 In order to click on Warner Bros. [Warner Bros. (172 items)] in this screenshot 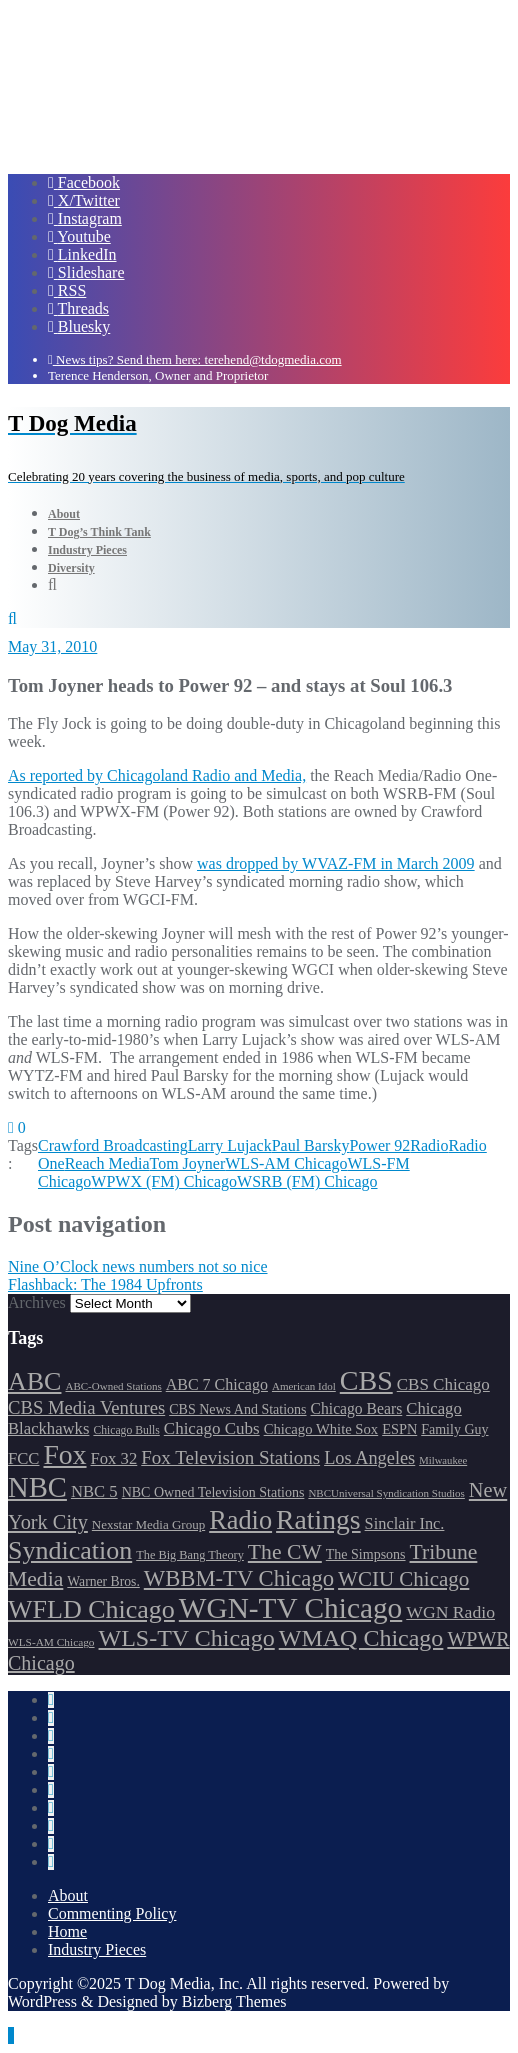, I will do `click(103, 1581)`.